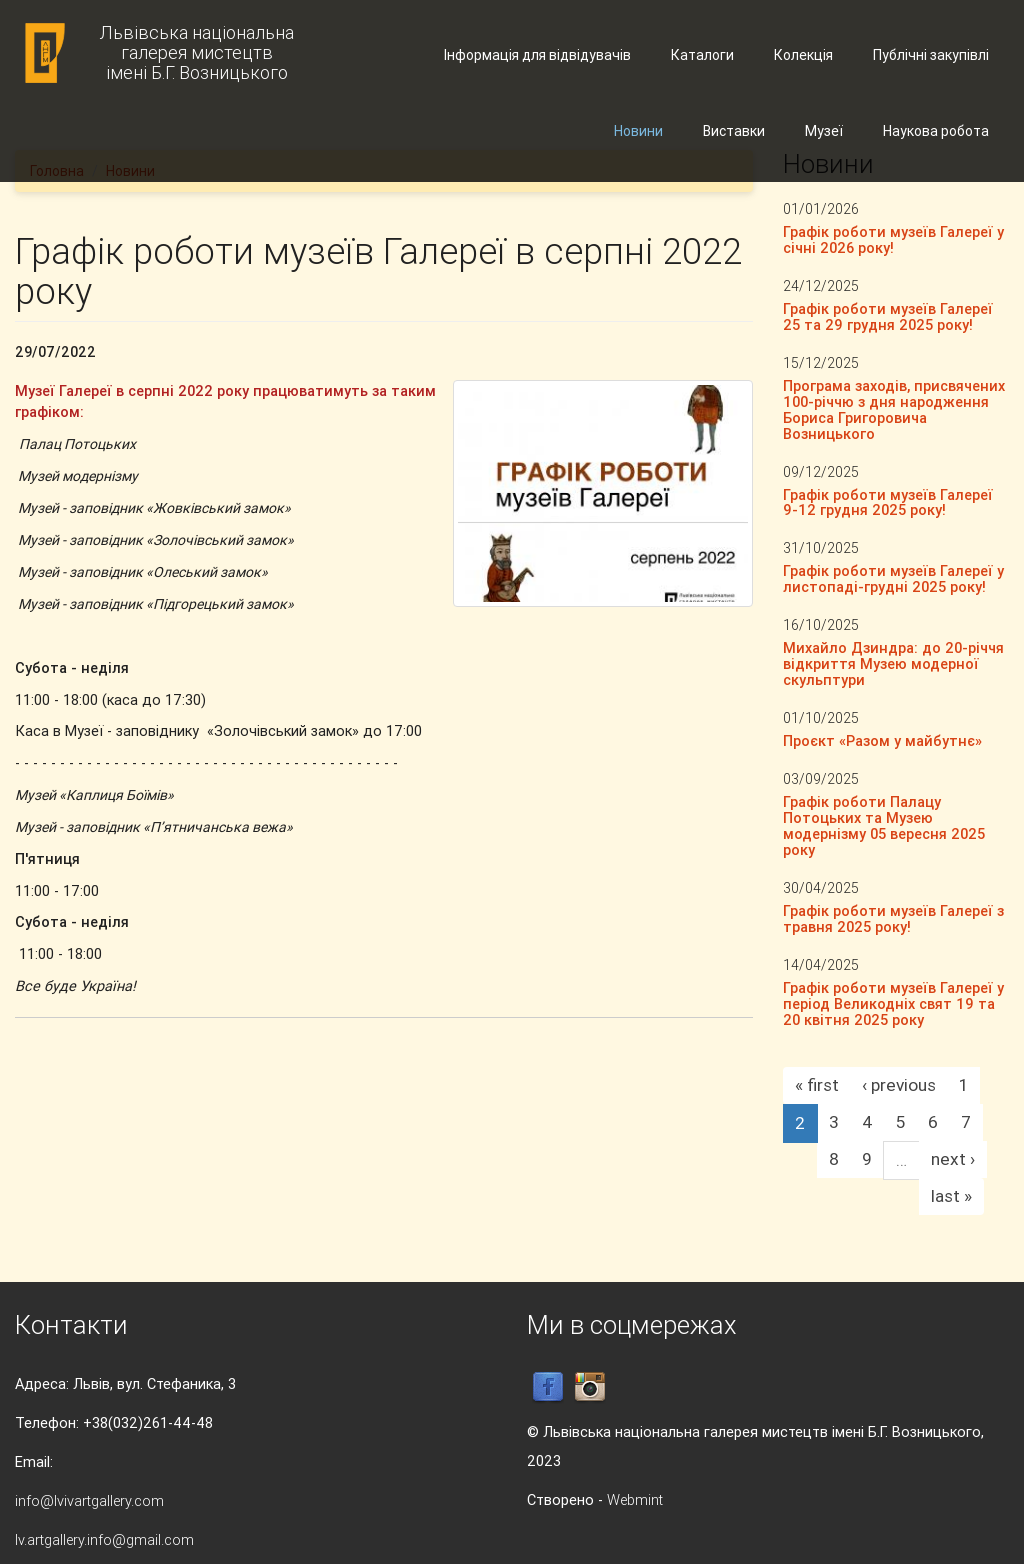 The height and width of the screenshot is (1564, 1024). What do you see at coordinates (893, 578) in the screenshot?
I see `Графік роботи музеїв Галереї у листопаді-грудні 2025 року!` at bounding box center [893, 578].